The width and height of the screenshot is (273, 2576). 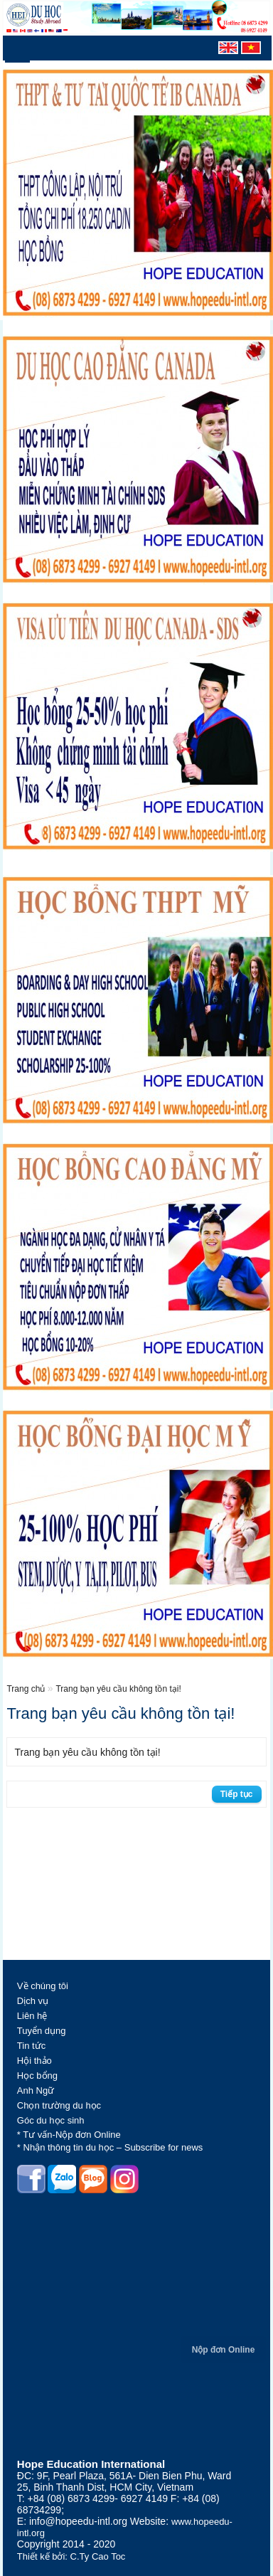 What do you see at coordinates (42, 1986) in the screenshot?
I see `Về chúng tôi` at bounding box center [42, 1986].